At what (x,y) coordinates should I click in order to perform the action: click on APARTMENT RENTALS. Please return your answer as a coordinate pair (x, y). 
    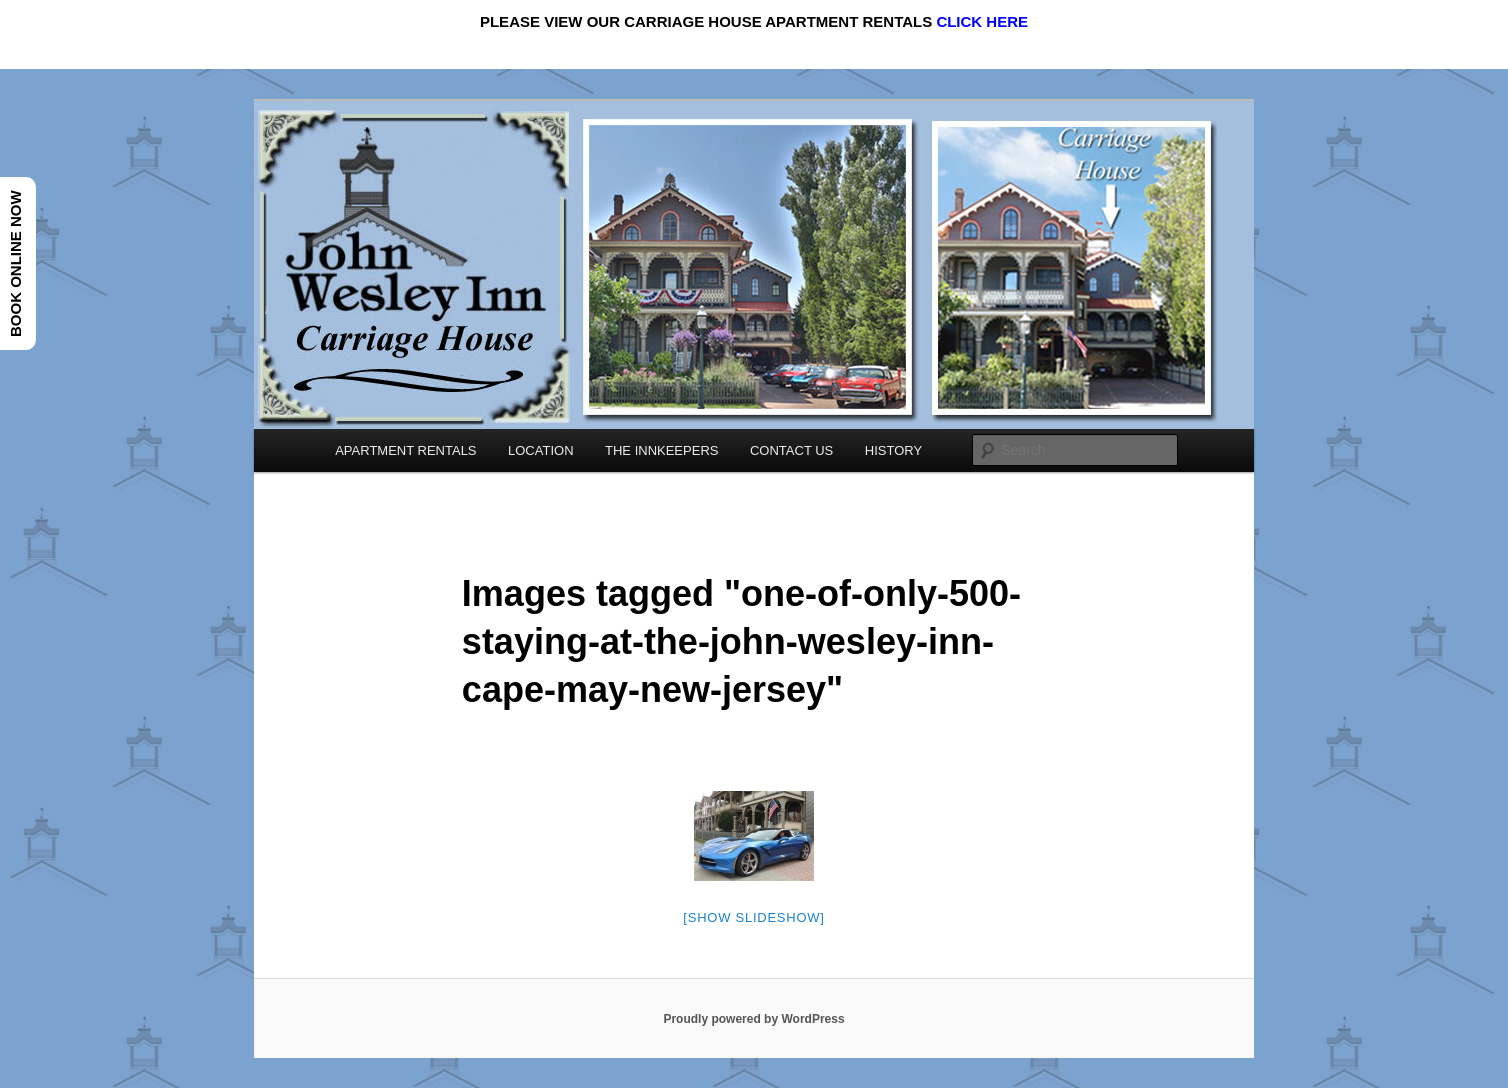
    Looking at the image, I should click on (405, 450).